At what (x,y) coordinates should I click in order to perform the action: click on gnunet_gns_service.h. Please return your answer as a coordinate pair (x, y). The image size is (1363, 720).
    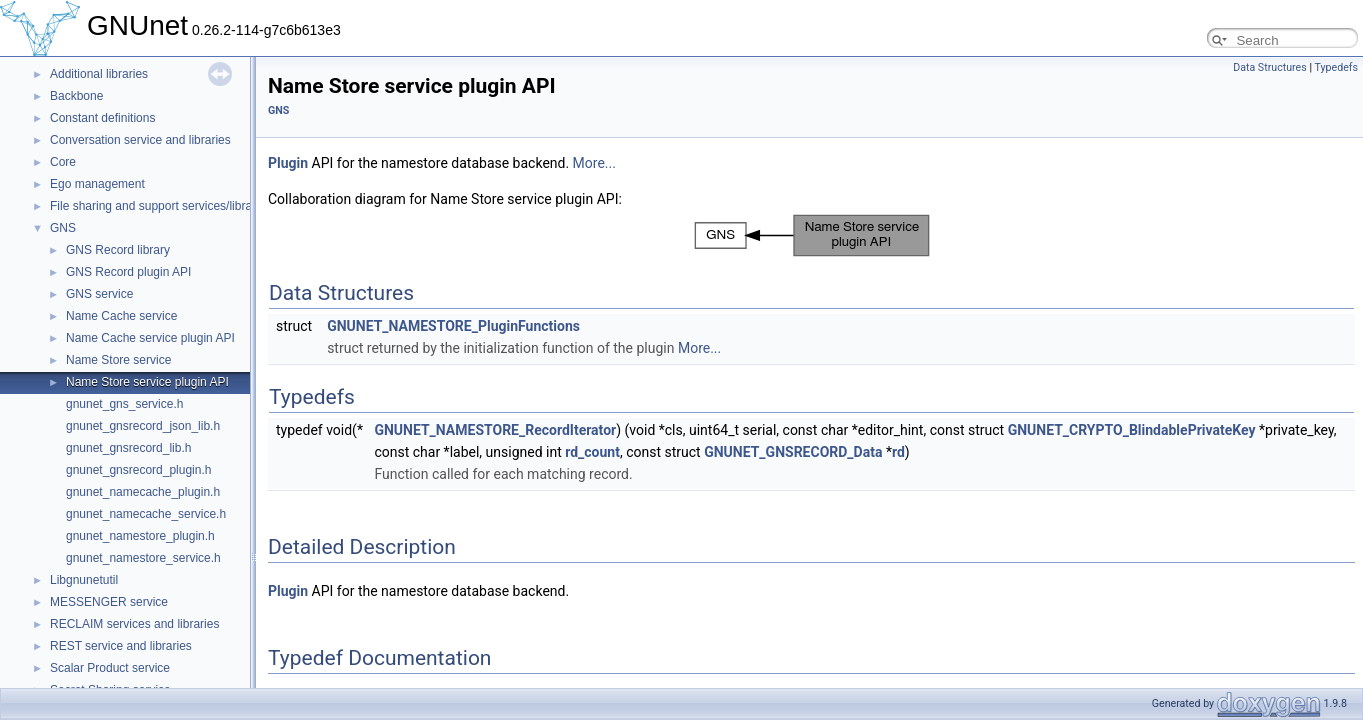
    Looking at the image, I should click on (124, 404).